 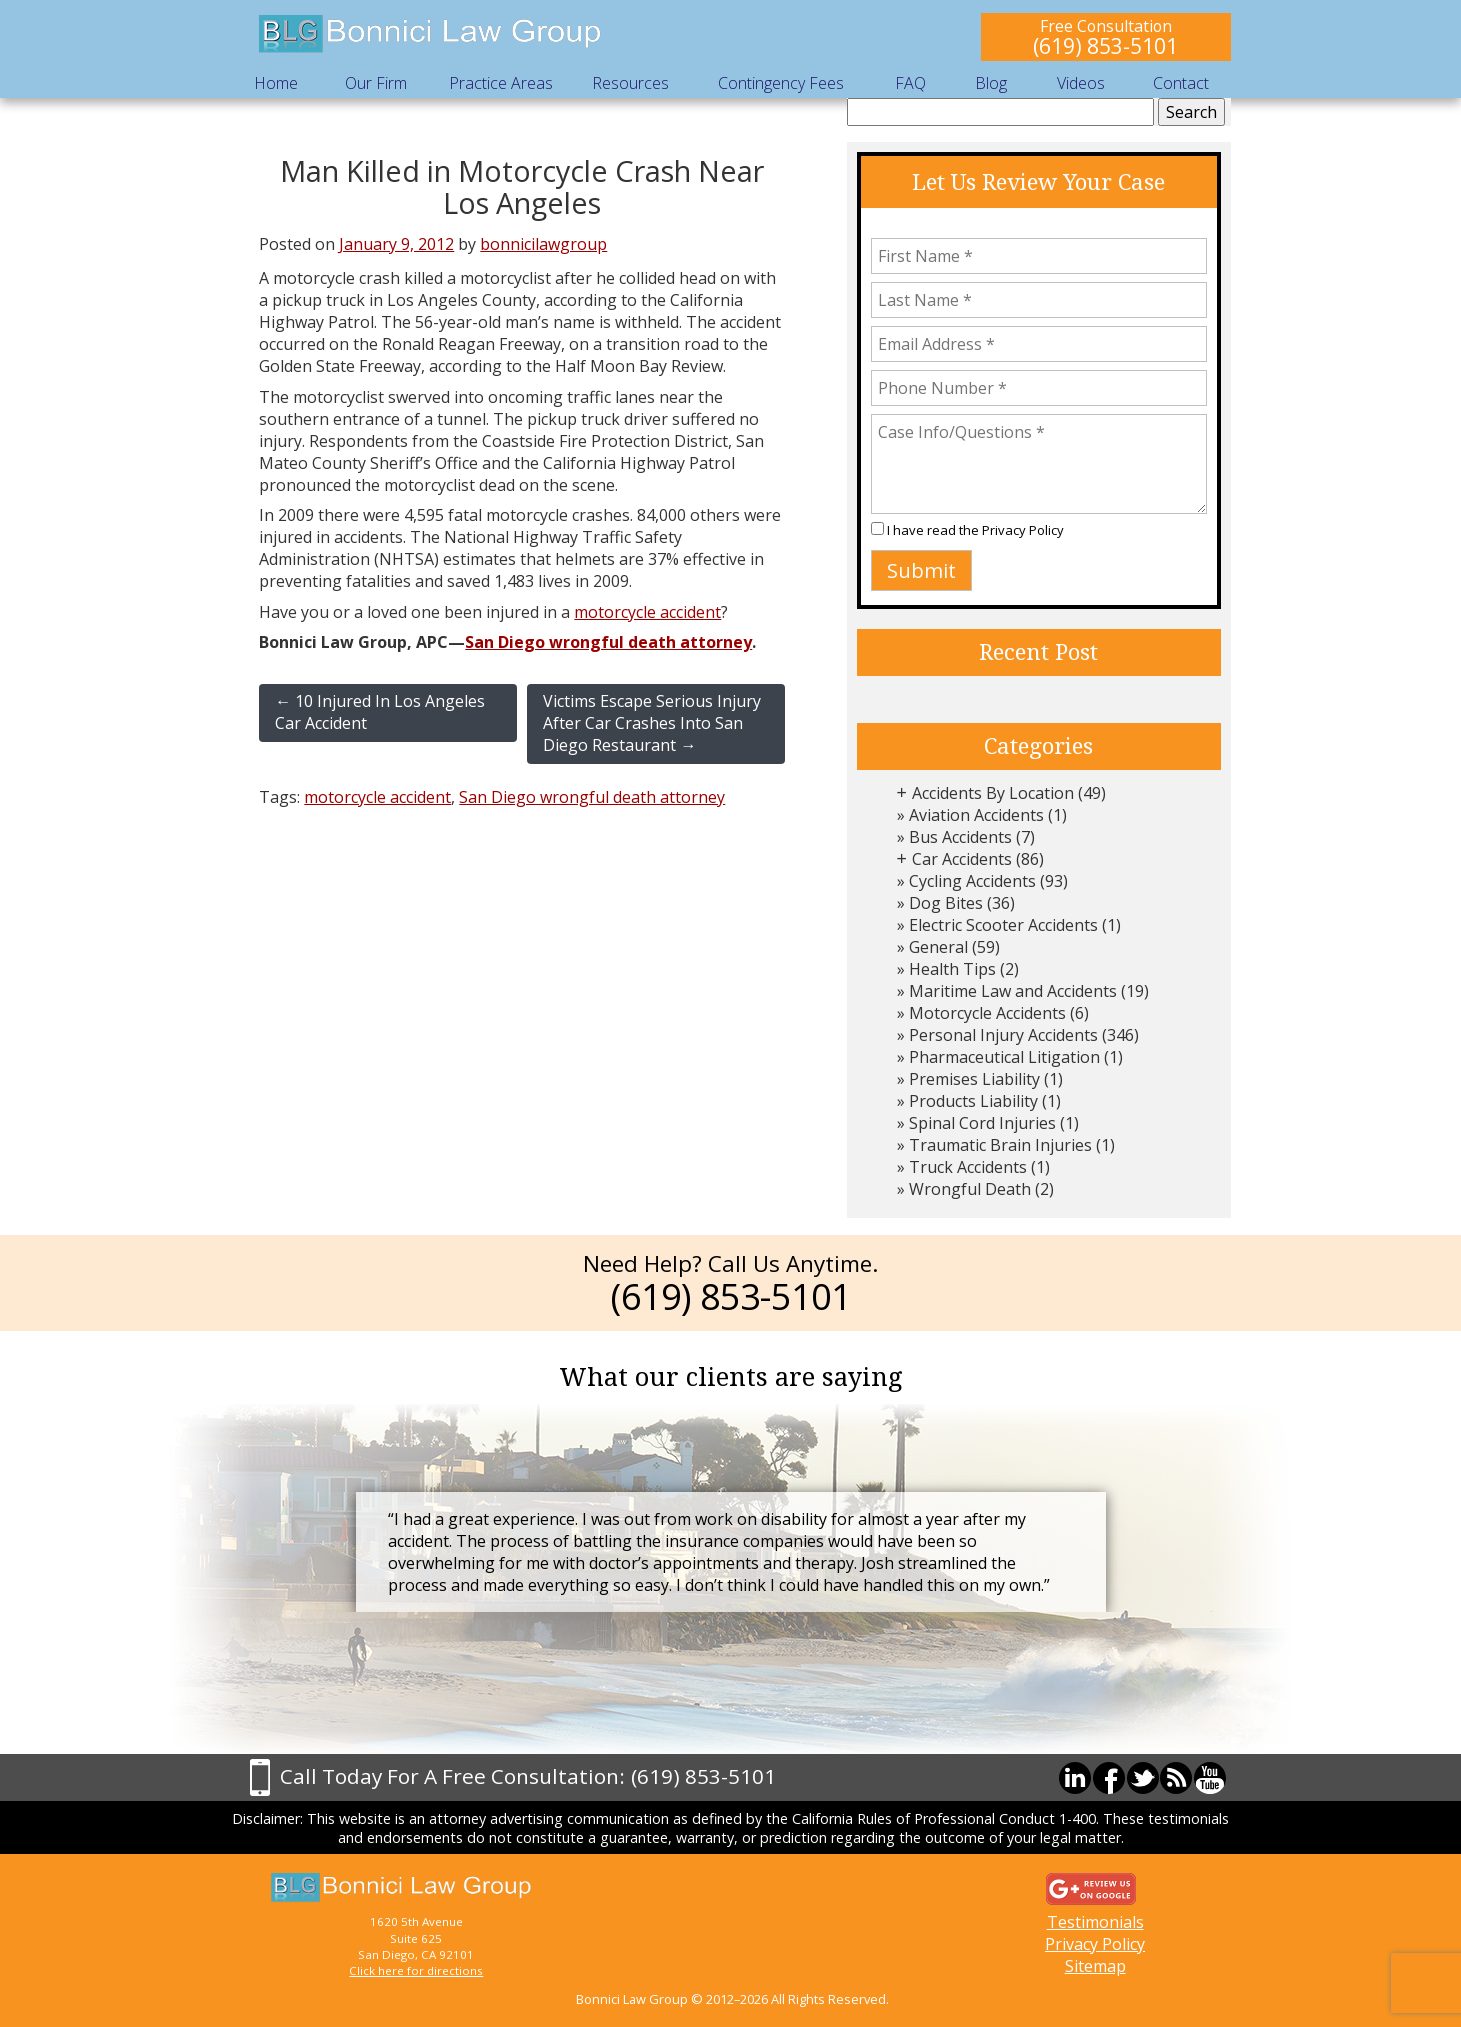 What do you see at coordinates (993, 793) in the screenshot?
I see `Accidents By Location` at bounding box center [993, 793].